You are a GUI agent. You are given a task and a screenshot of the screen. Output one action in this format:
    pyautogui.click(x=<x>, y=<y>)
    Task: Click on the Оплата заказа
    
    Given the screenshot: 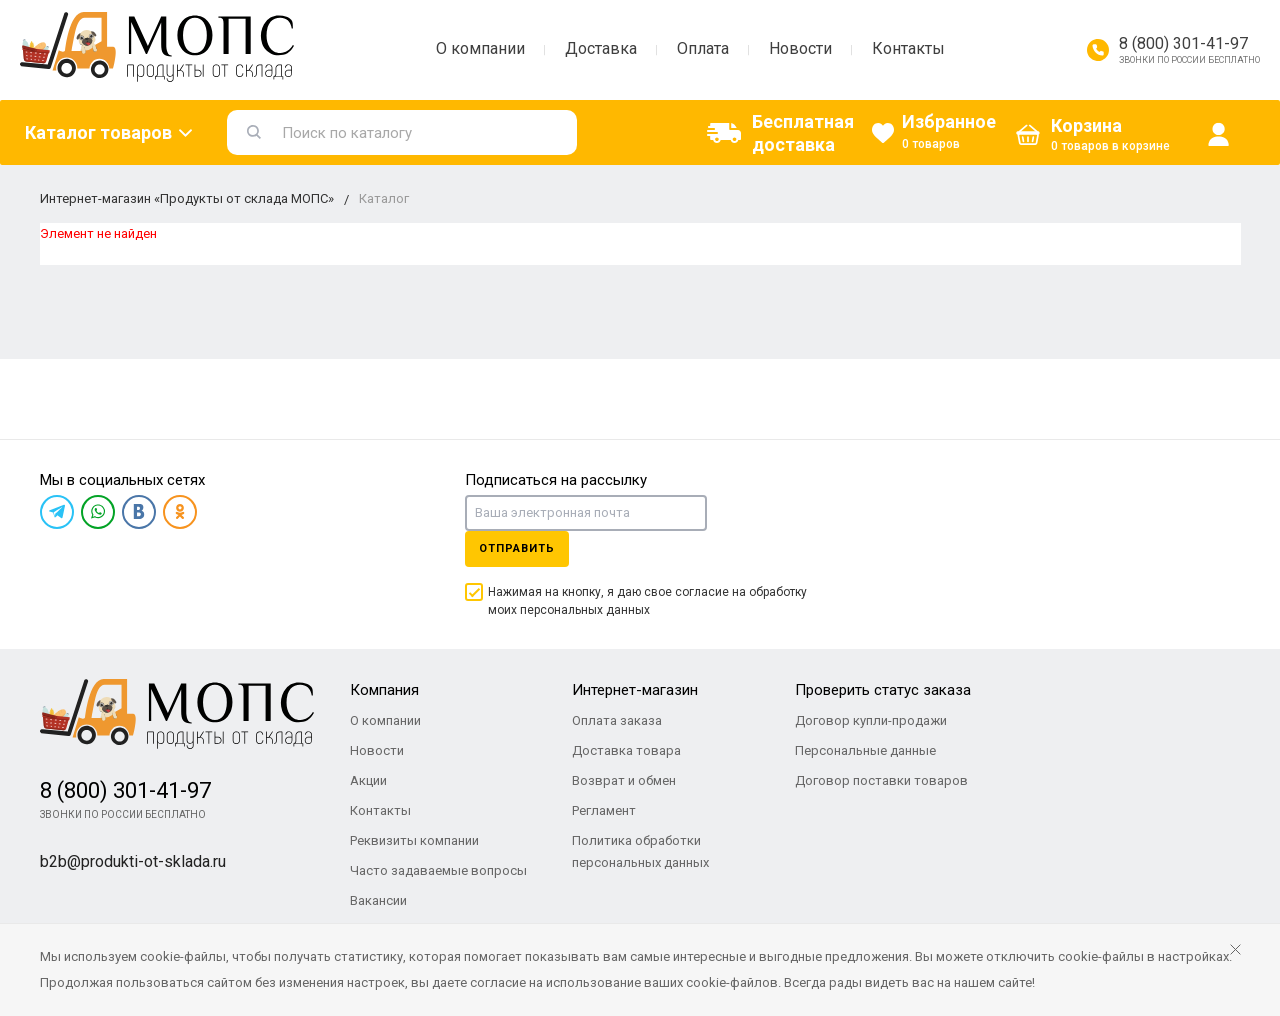 What is the action you would take?
    pyautogui.click(x=617, y=720)
    